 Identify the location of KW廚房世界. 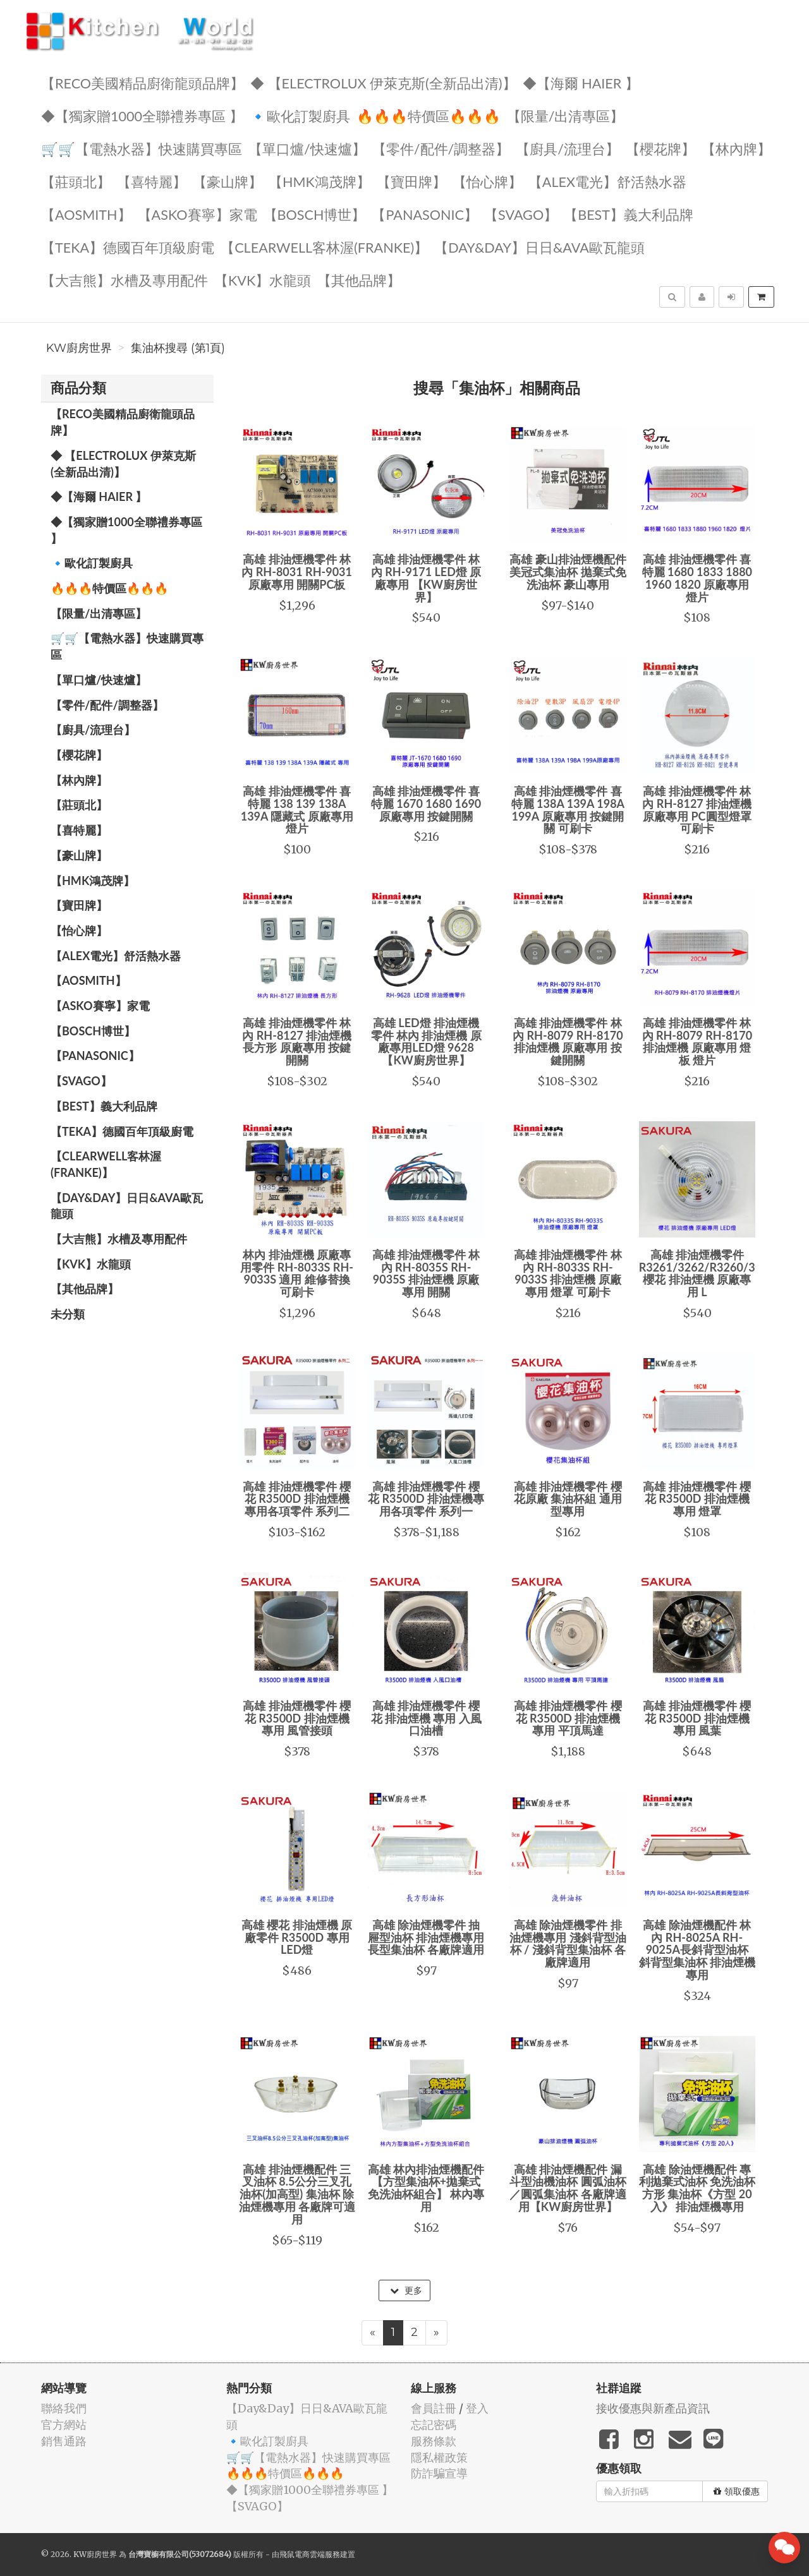
(79, 348).